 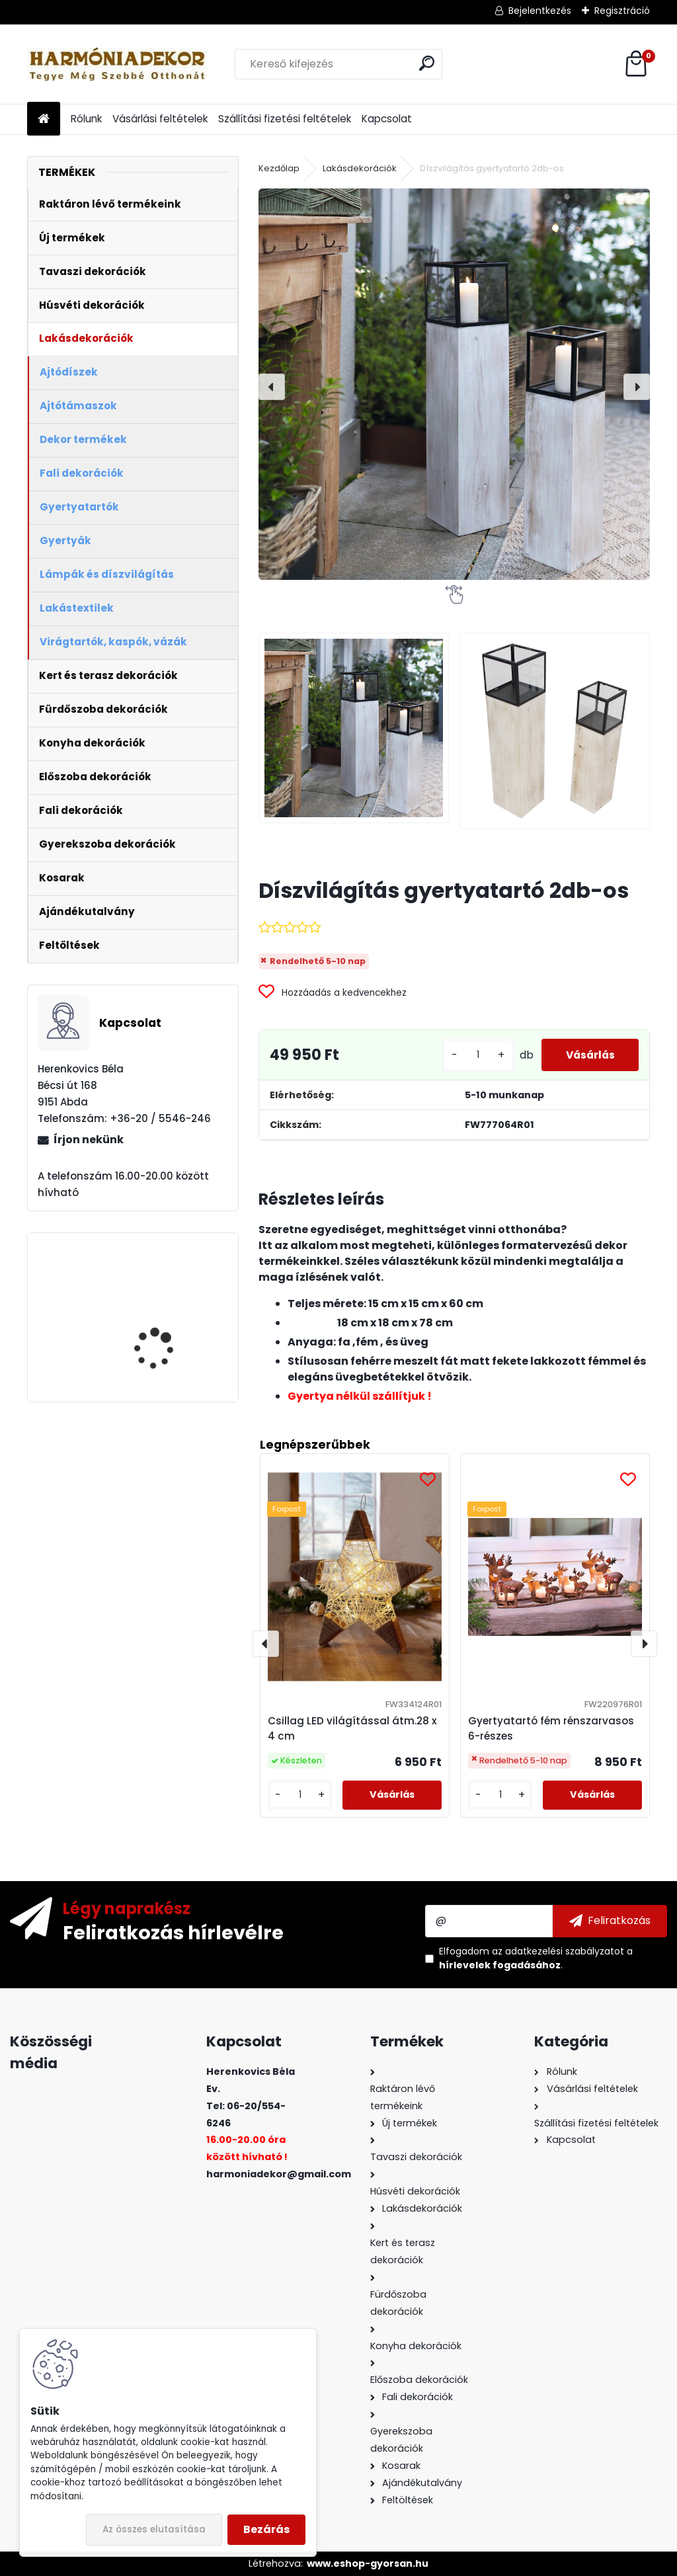 What do you see at coordinates (154, 2529) in the screenshot?
I see `Az összes elutasítása` at bounding box center [154, 2529].